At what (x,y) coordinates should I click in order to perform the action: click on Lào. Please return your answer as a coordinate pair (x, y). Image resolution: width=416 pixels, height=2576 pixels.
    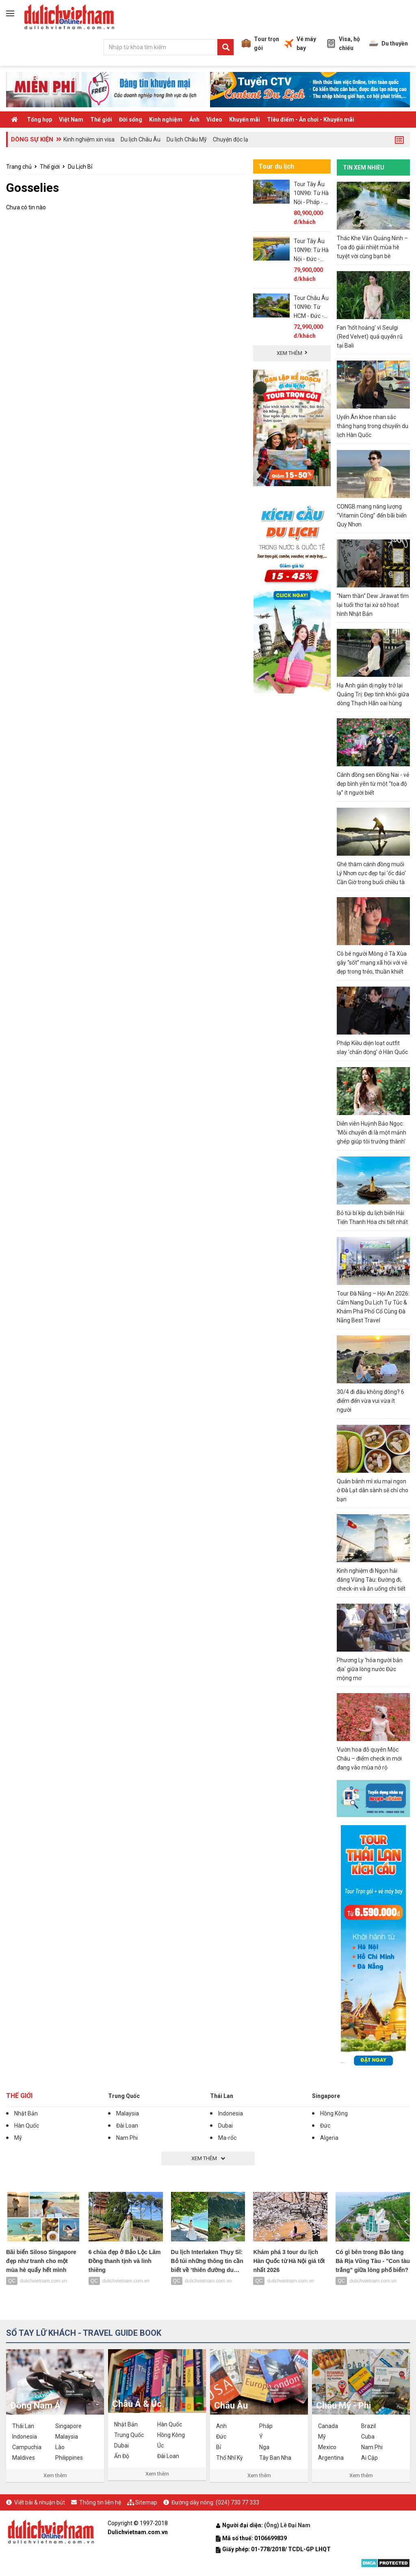
    Looking at the image, I should click on (60, 2447).